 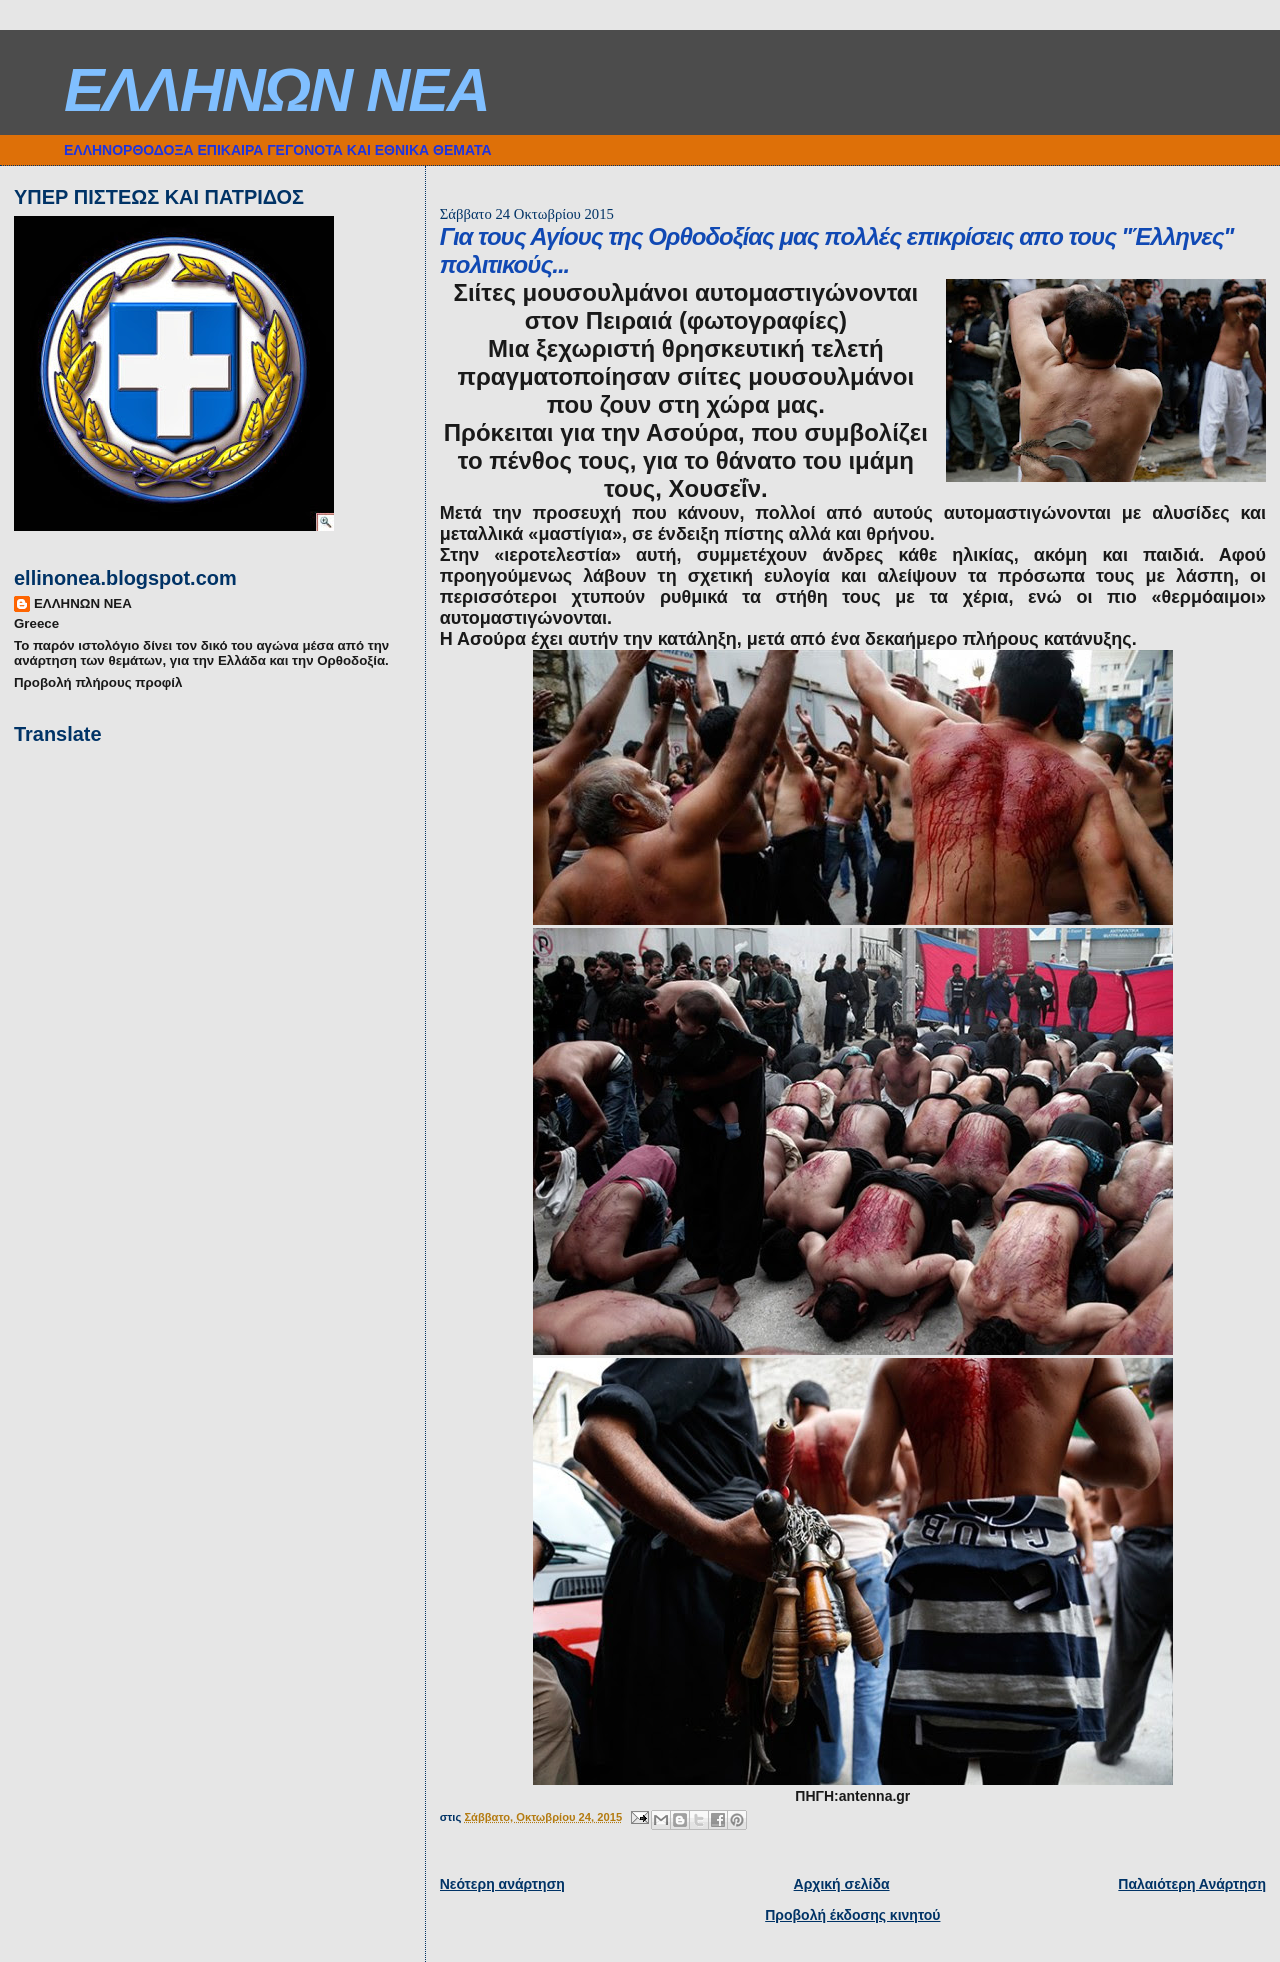 What do you see at coordinates (852, 1915) in the screenshot?
I see `Προβολή έκδοσης κινητού` at bounding box center [852, 1915].